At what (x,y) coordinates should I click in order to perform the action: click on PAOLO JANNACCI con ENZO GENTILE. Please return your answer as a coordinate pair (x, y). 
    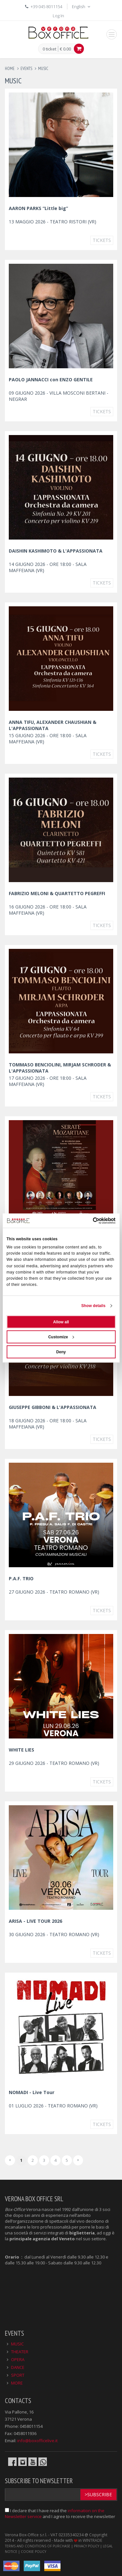
    Looking at the image, I should click on (51, 379).